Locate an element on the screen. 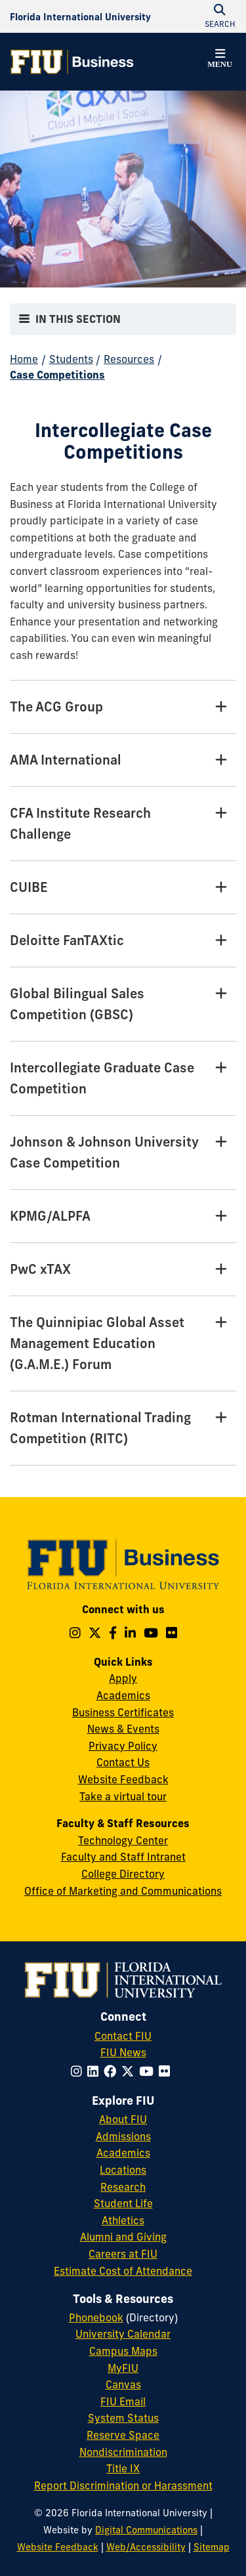  Reserve Space is located at coordinates (123, 2434).